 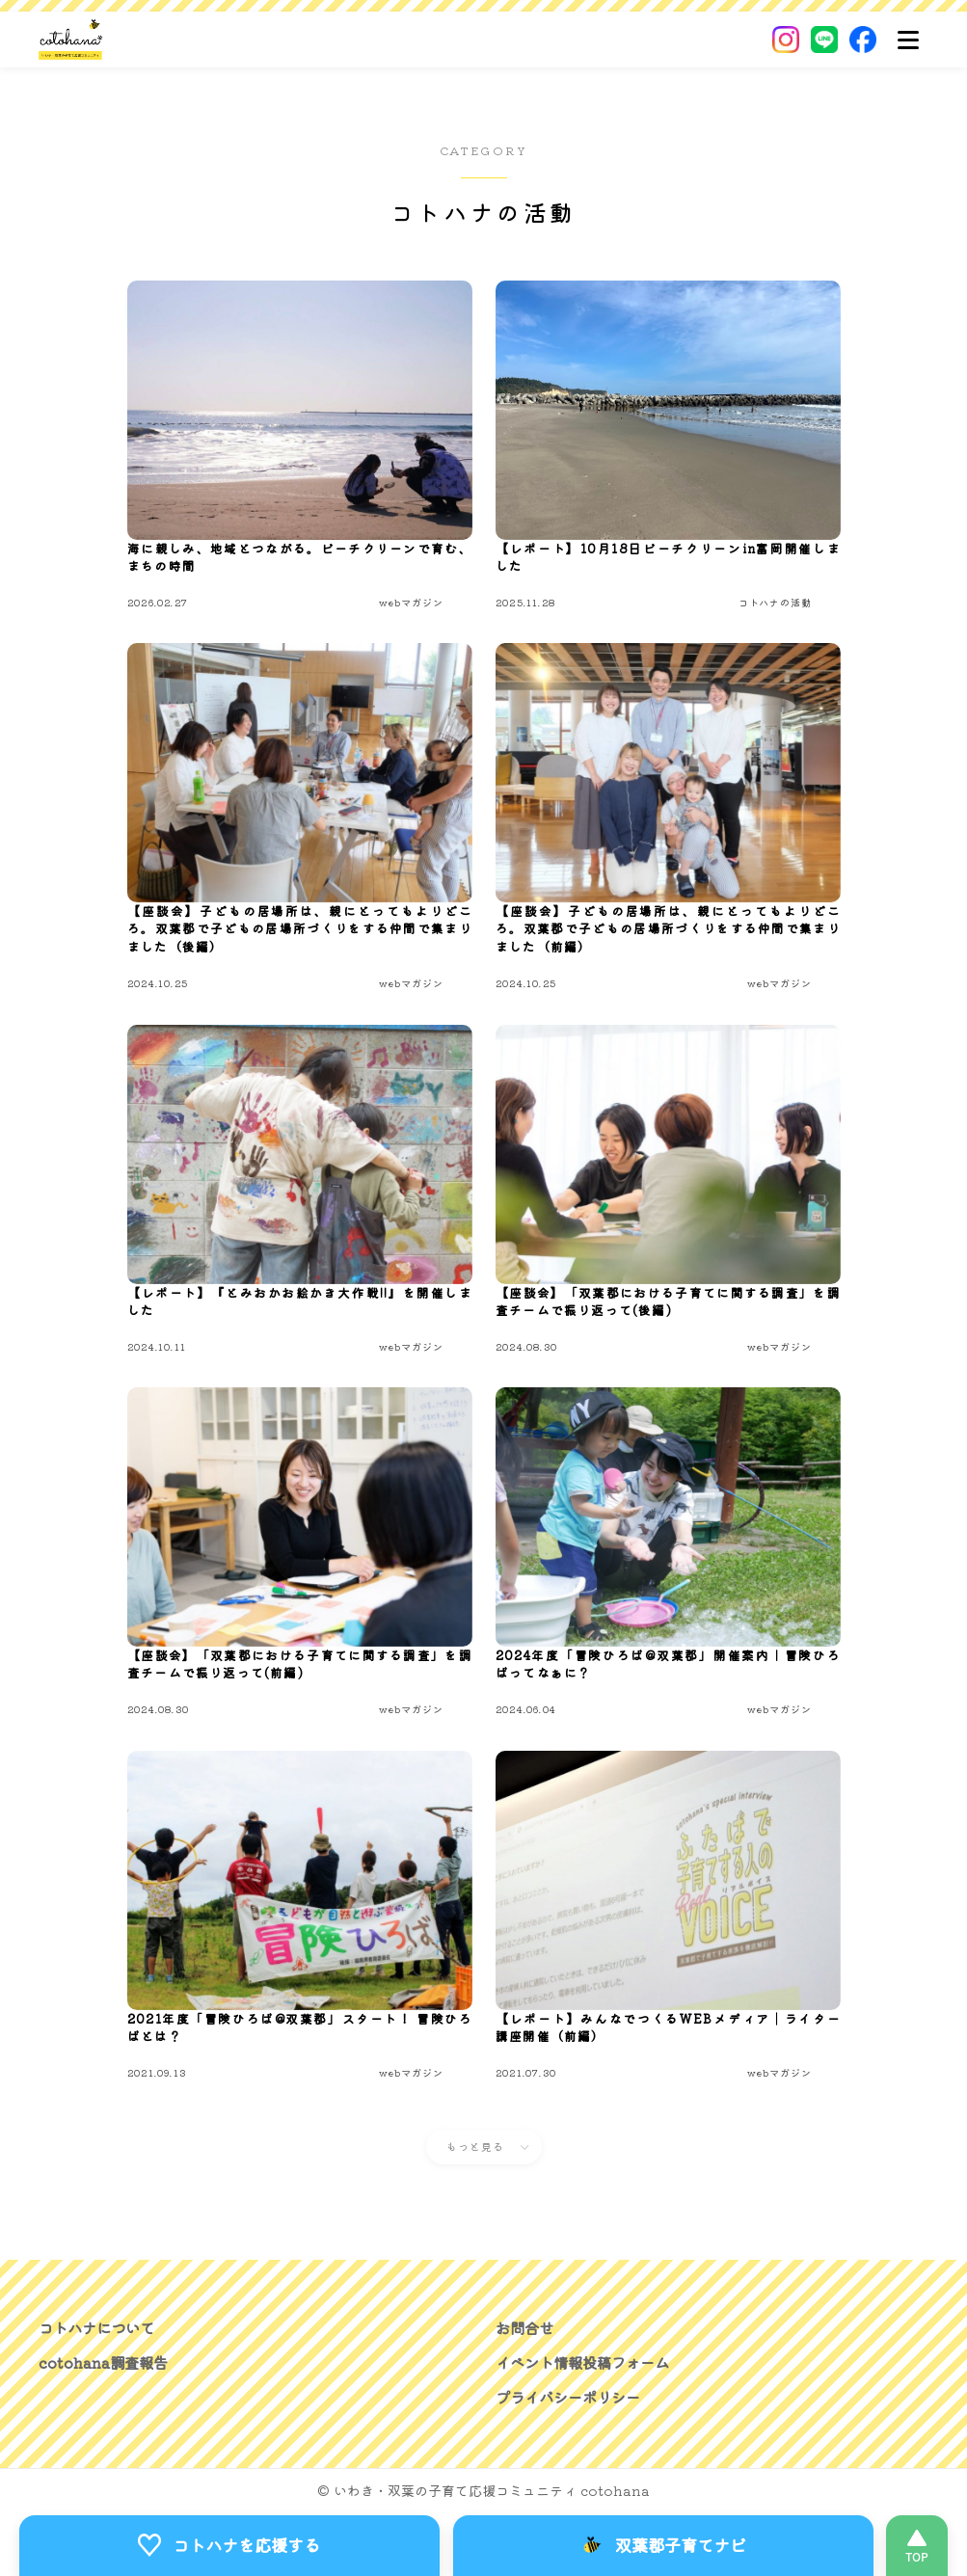 I want to click on [Facebook], so click(x=862, y=39).